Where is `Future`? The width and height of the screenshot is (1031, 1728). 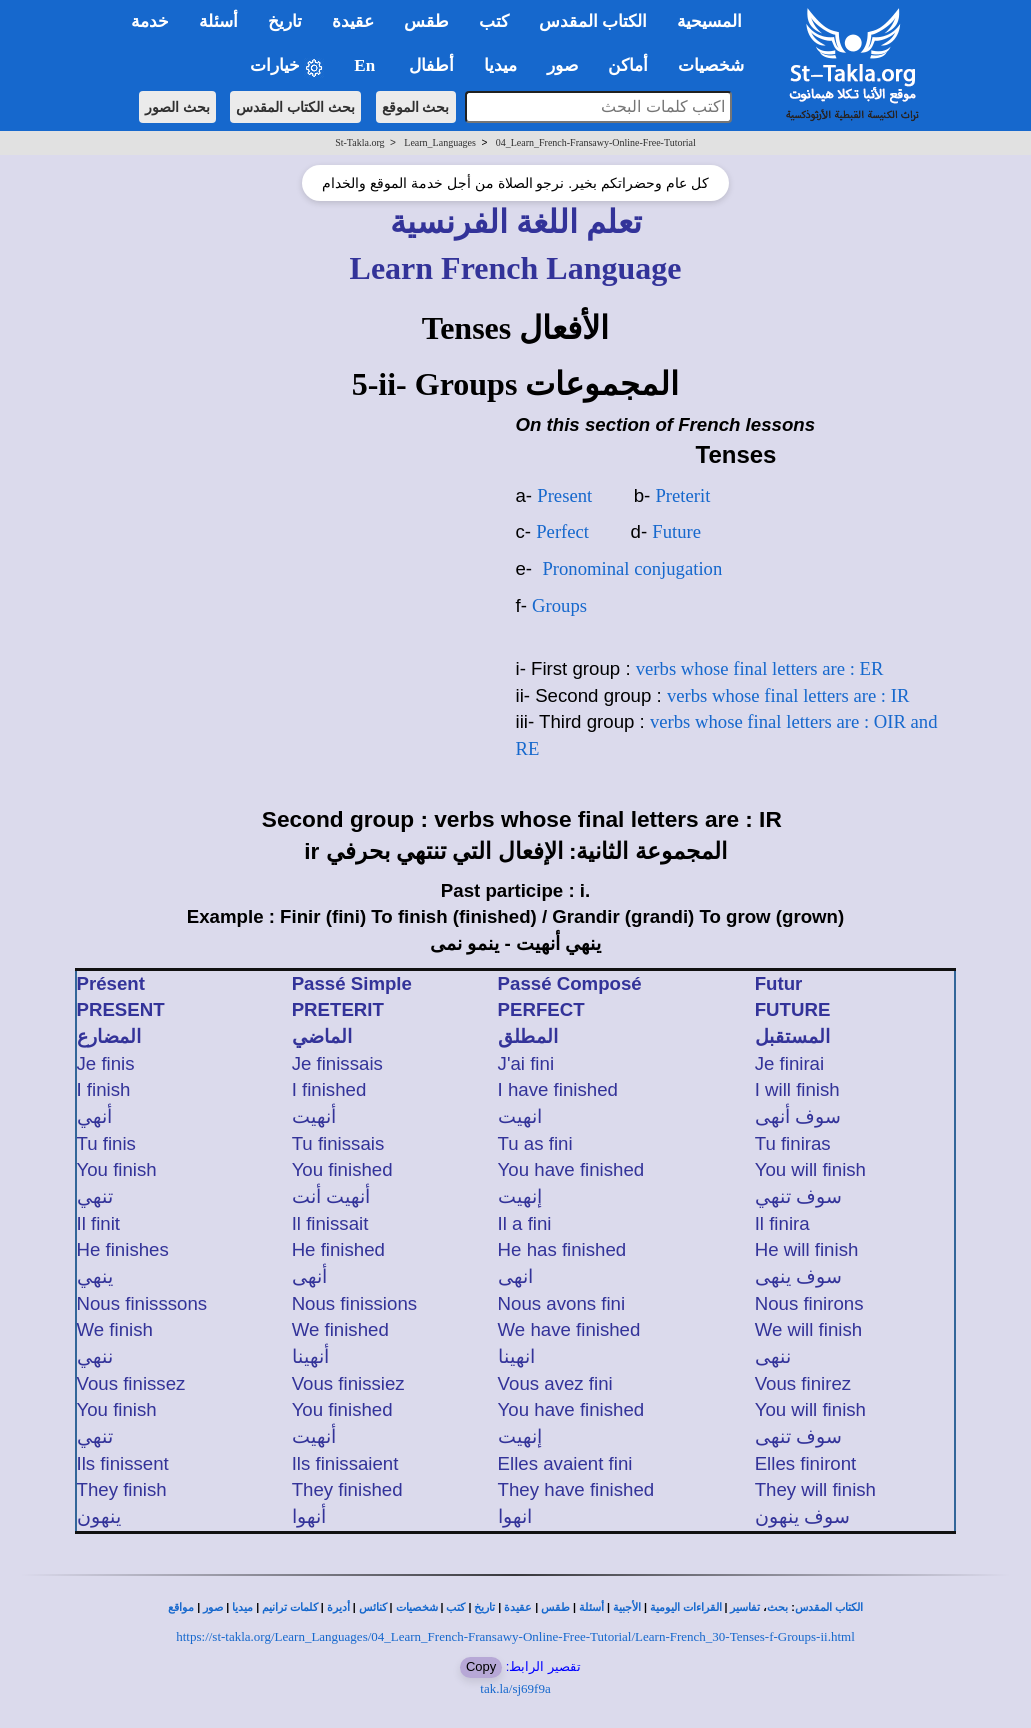
Future is located at coordinates (676, 531).